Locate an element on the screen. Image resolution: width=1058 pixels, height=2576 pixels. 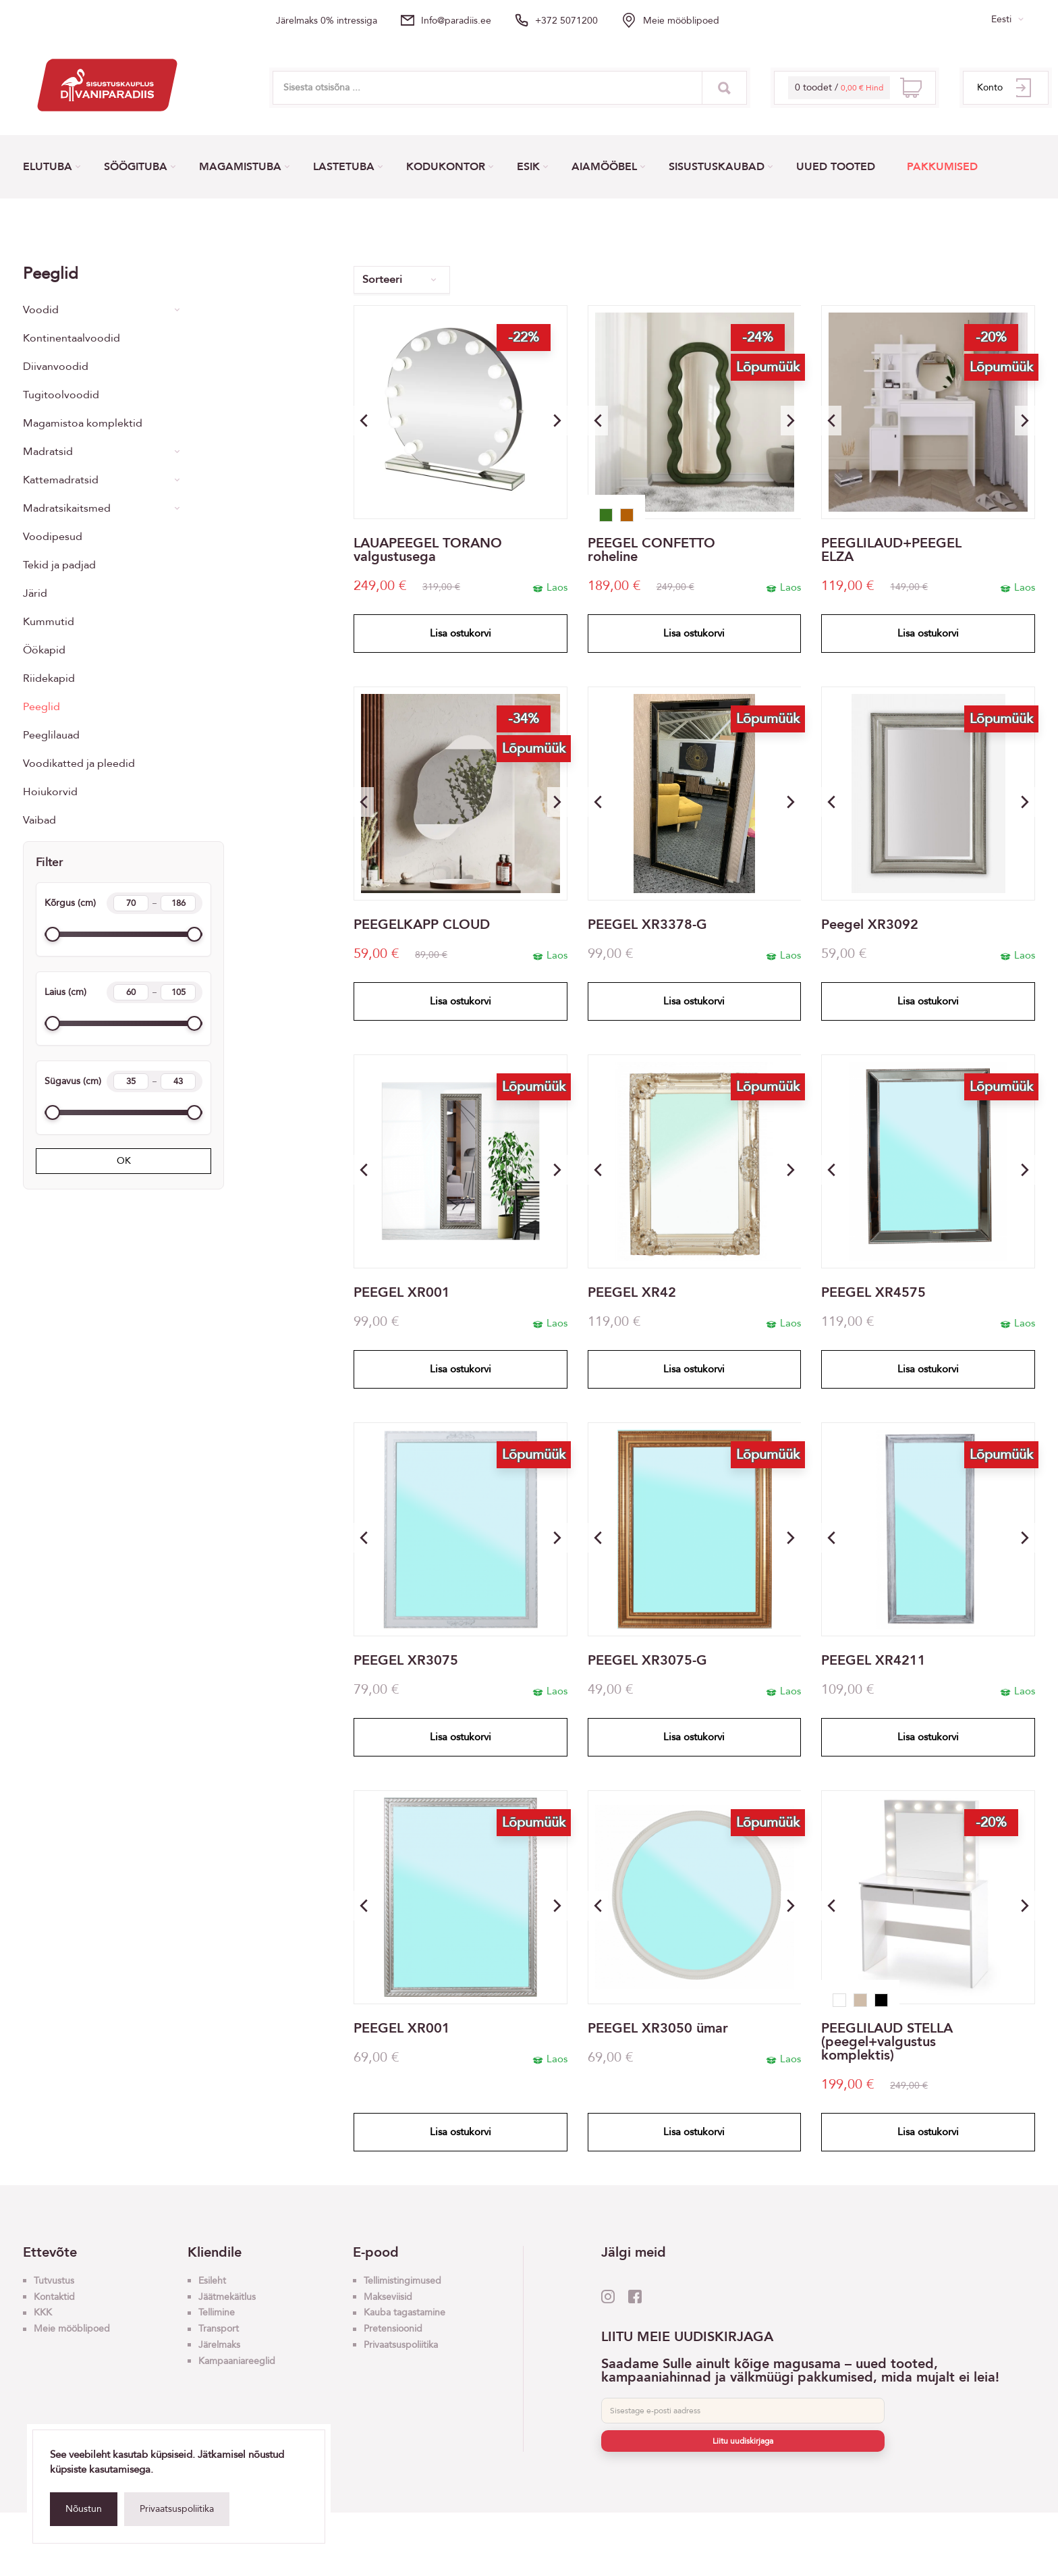
Esileht is located at coordinates (212, 2280).